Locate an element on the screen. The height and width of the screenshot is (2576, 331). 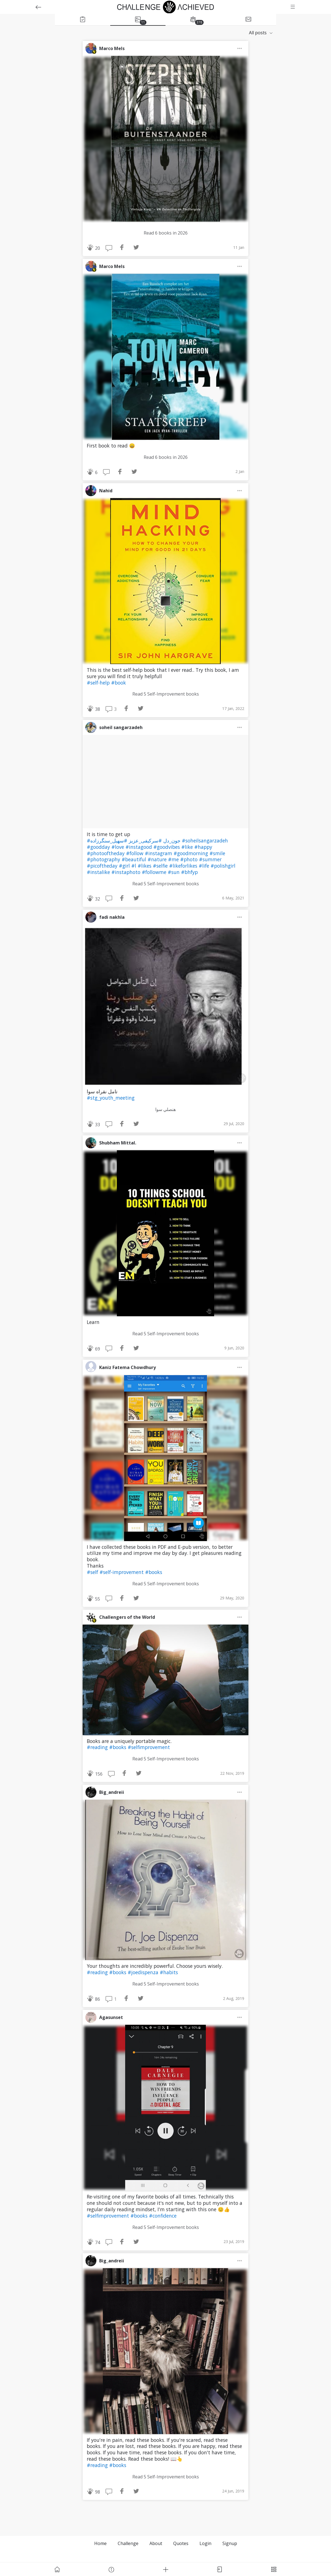
#l is located at coordinates (134, 865).